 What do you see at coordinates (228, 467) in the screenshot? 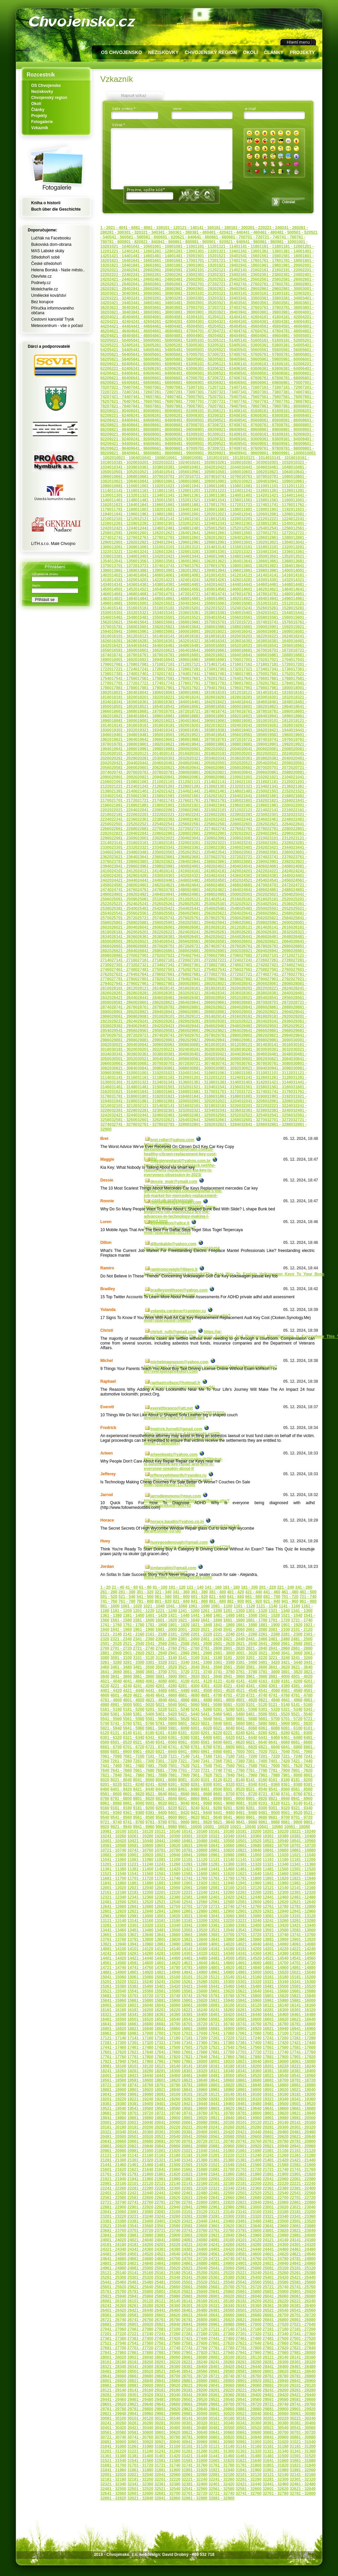
I see `10421 - 10440` at bounding box center [228, 467].